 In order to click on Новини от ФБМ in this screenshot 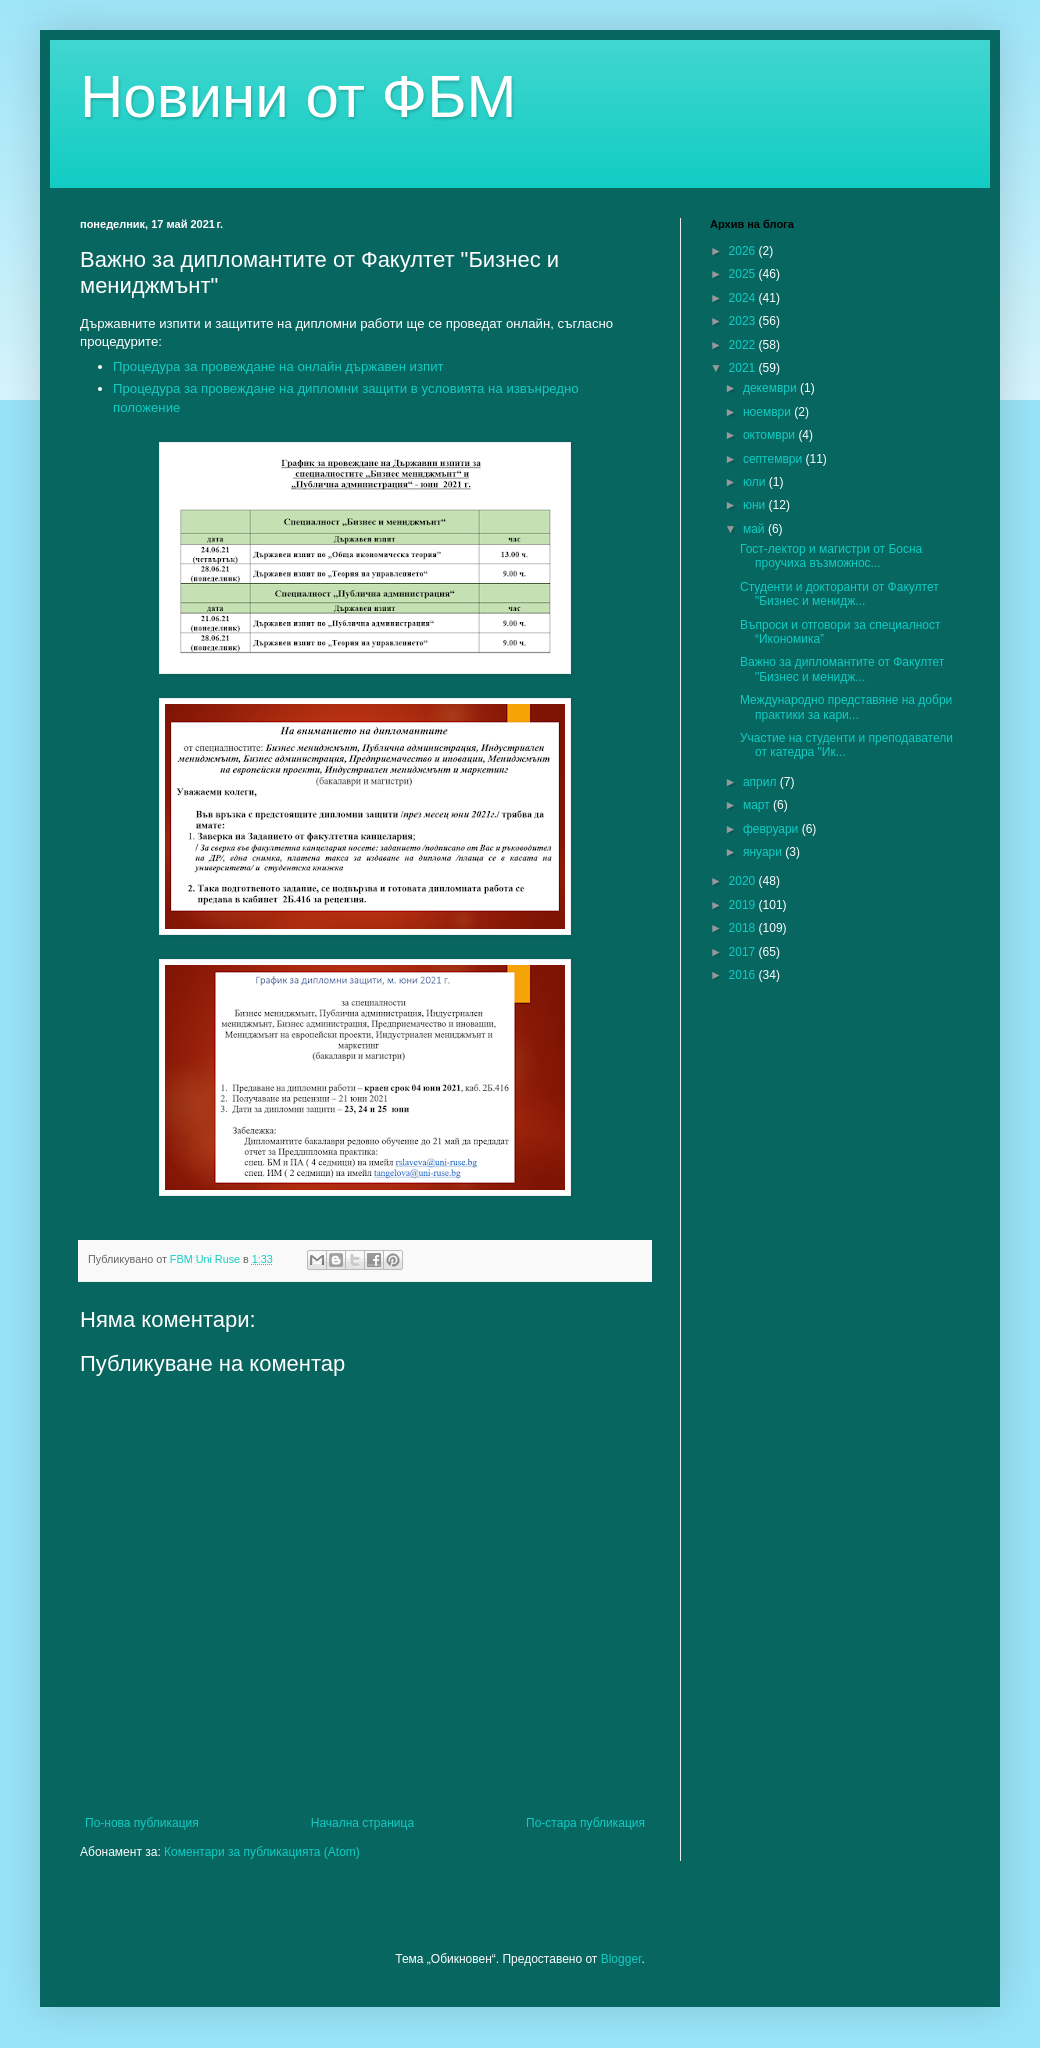, I will do `click(298, 96)`.